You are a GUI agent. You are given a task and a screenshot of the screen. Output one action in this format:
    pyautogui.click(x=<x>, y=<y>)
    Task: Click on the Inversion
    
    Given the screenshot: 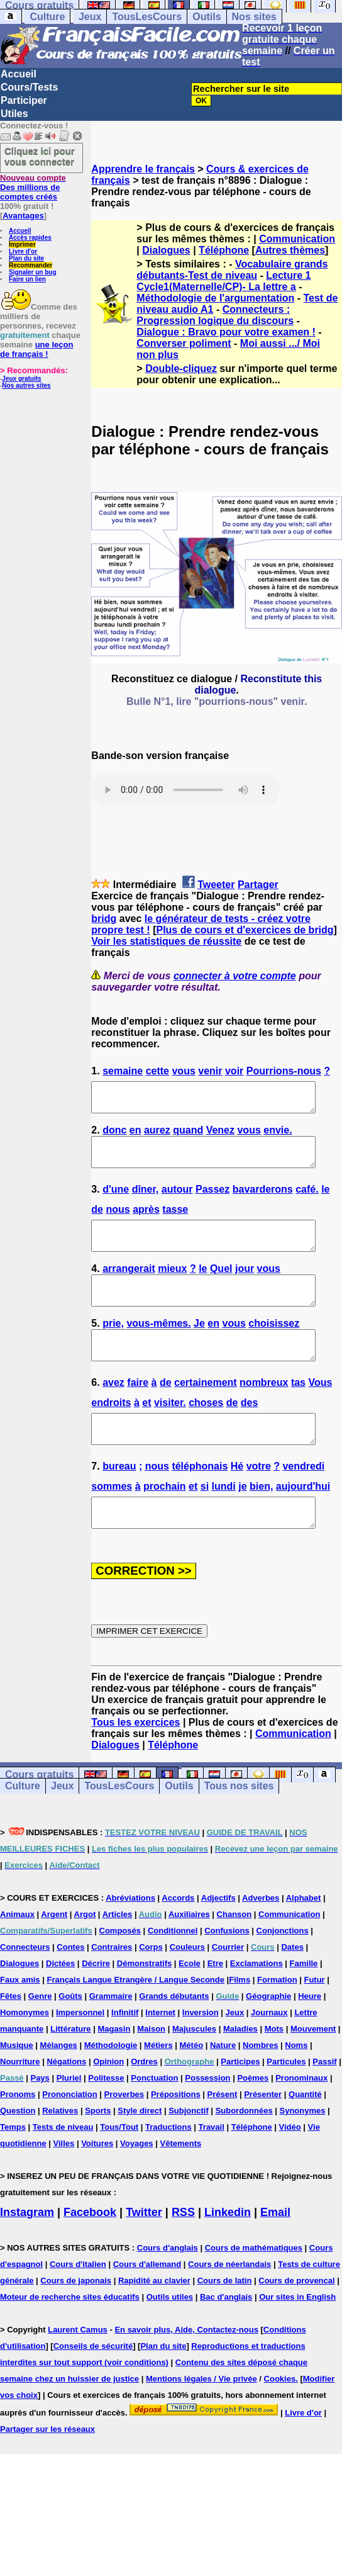 What is the action you would take?
    pyautogui.click(x=200, y=2052)
    